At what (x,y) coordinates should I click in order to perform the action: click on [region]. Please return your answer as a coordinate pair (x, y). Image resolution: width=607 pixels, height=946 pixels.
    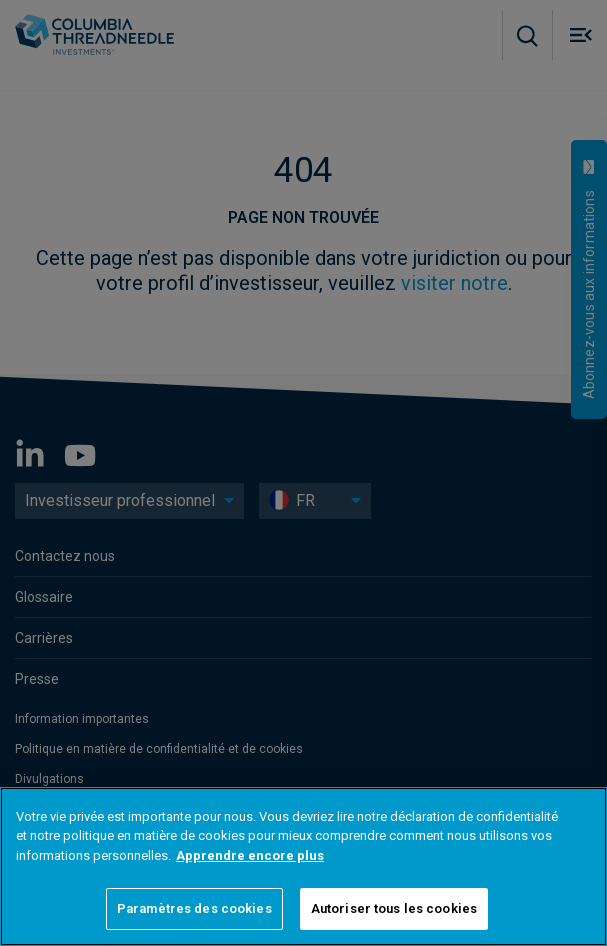
    Looking at the image, I should click on (303, 866).